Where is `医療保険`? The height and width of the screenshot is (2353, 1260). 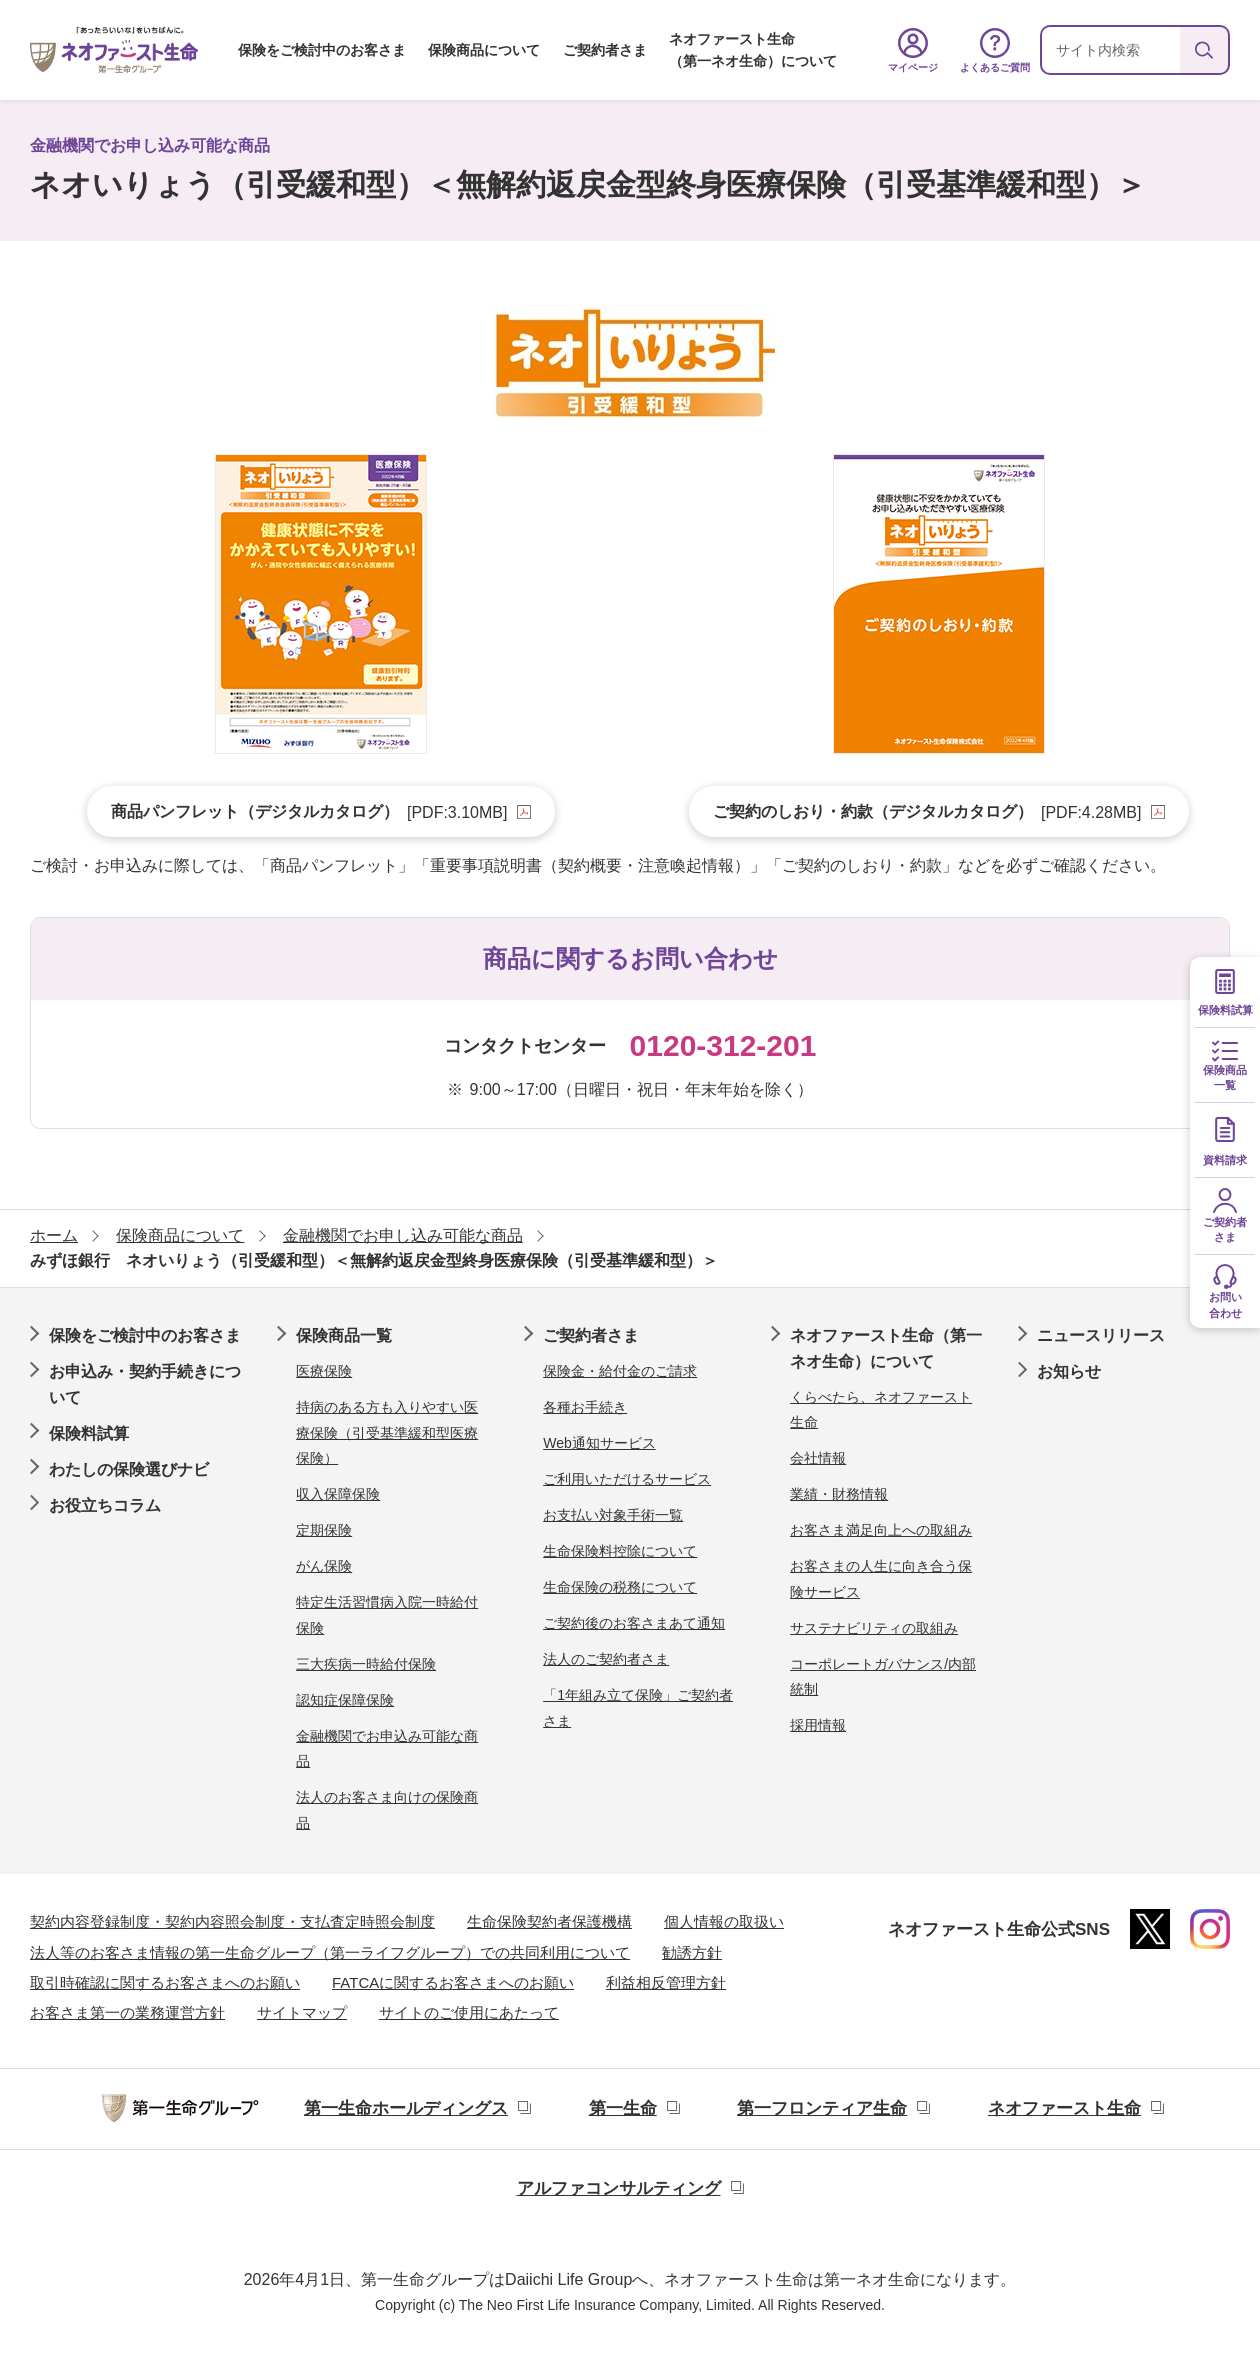
医療保険 is located at coordinates (324, 1371).